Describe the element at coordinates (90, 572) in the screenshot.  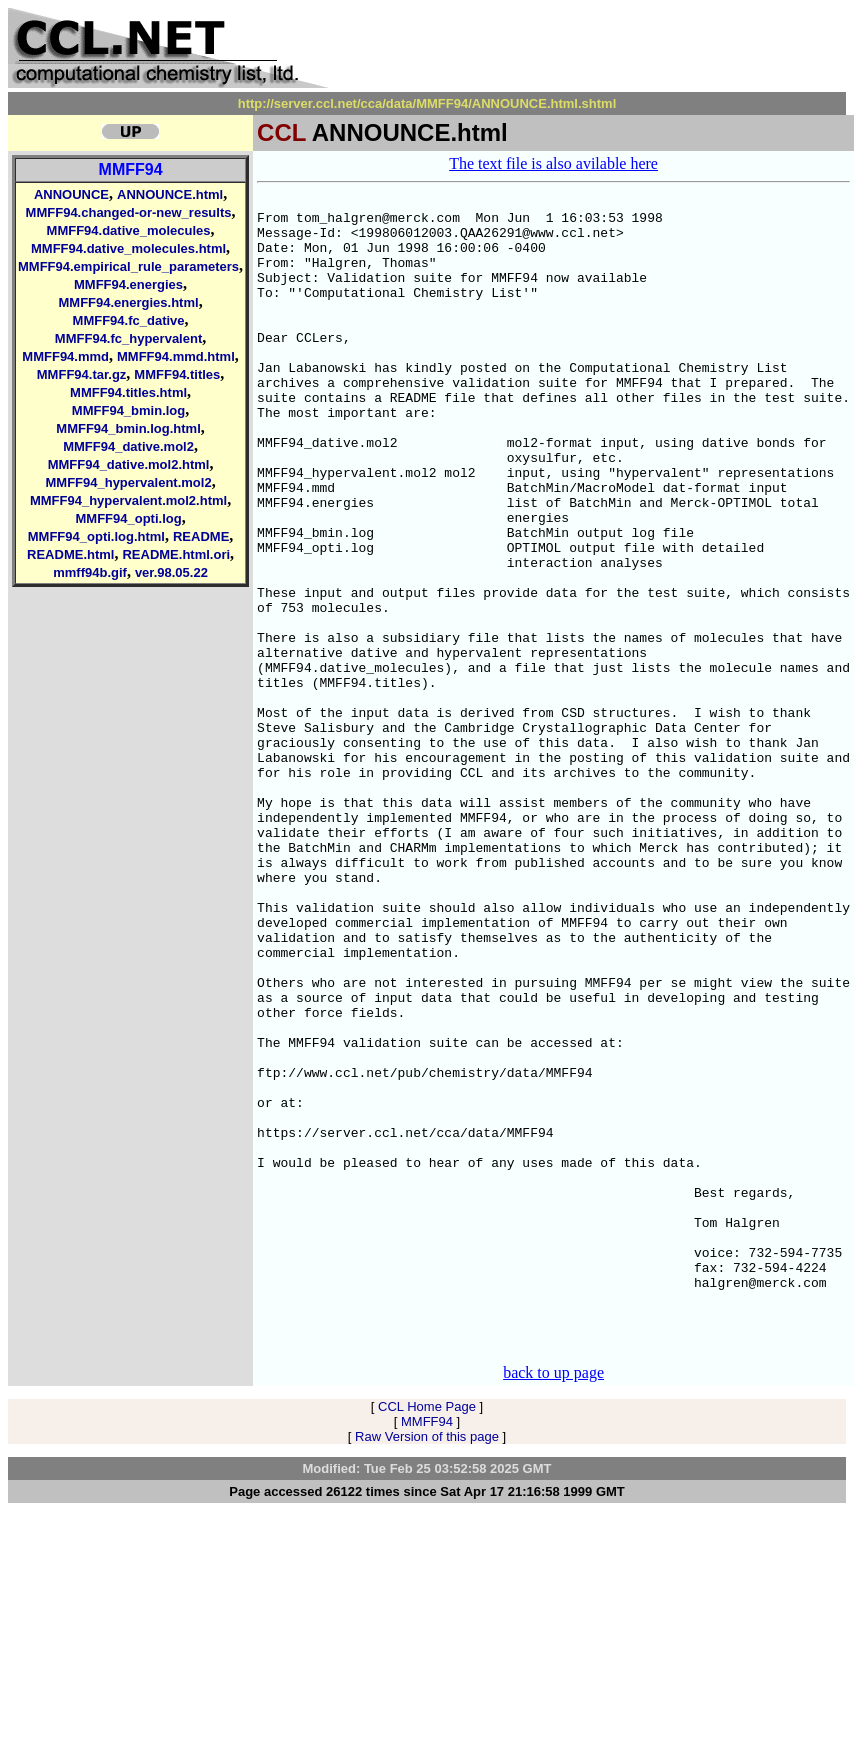
I see `mmff94b.gif` at that location.